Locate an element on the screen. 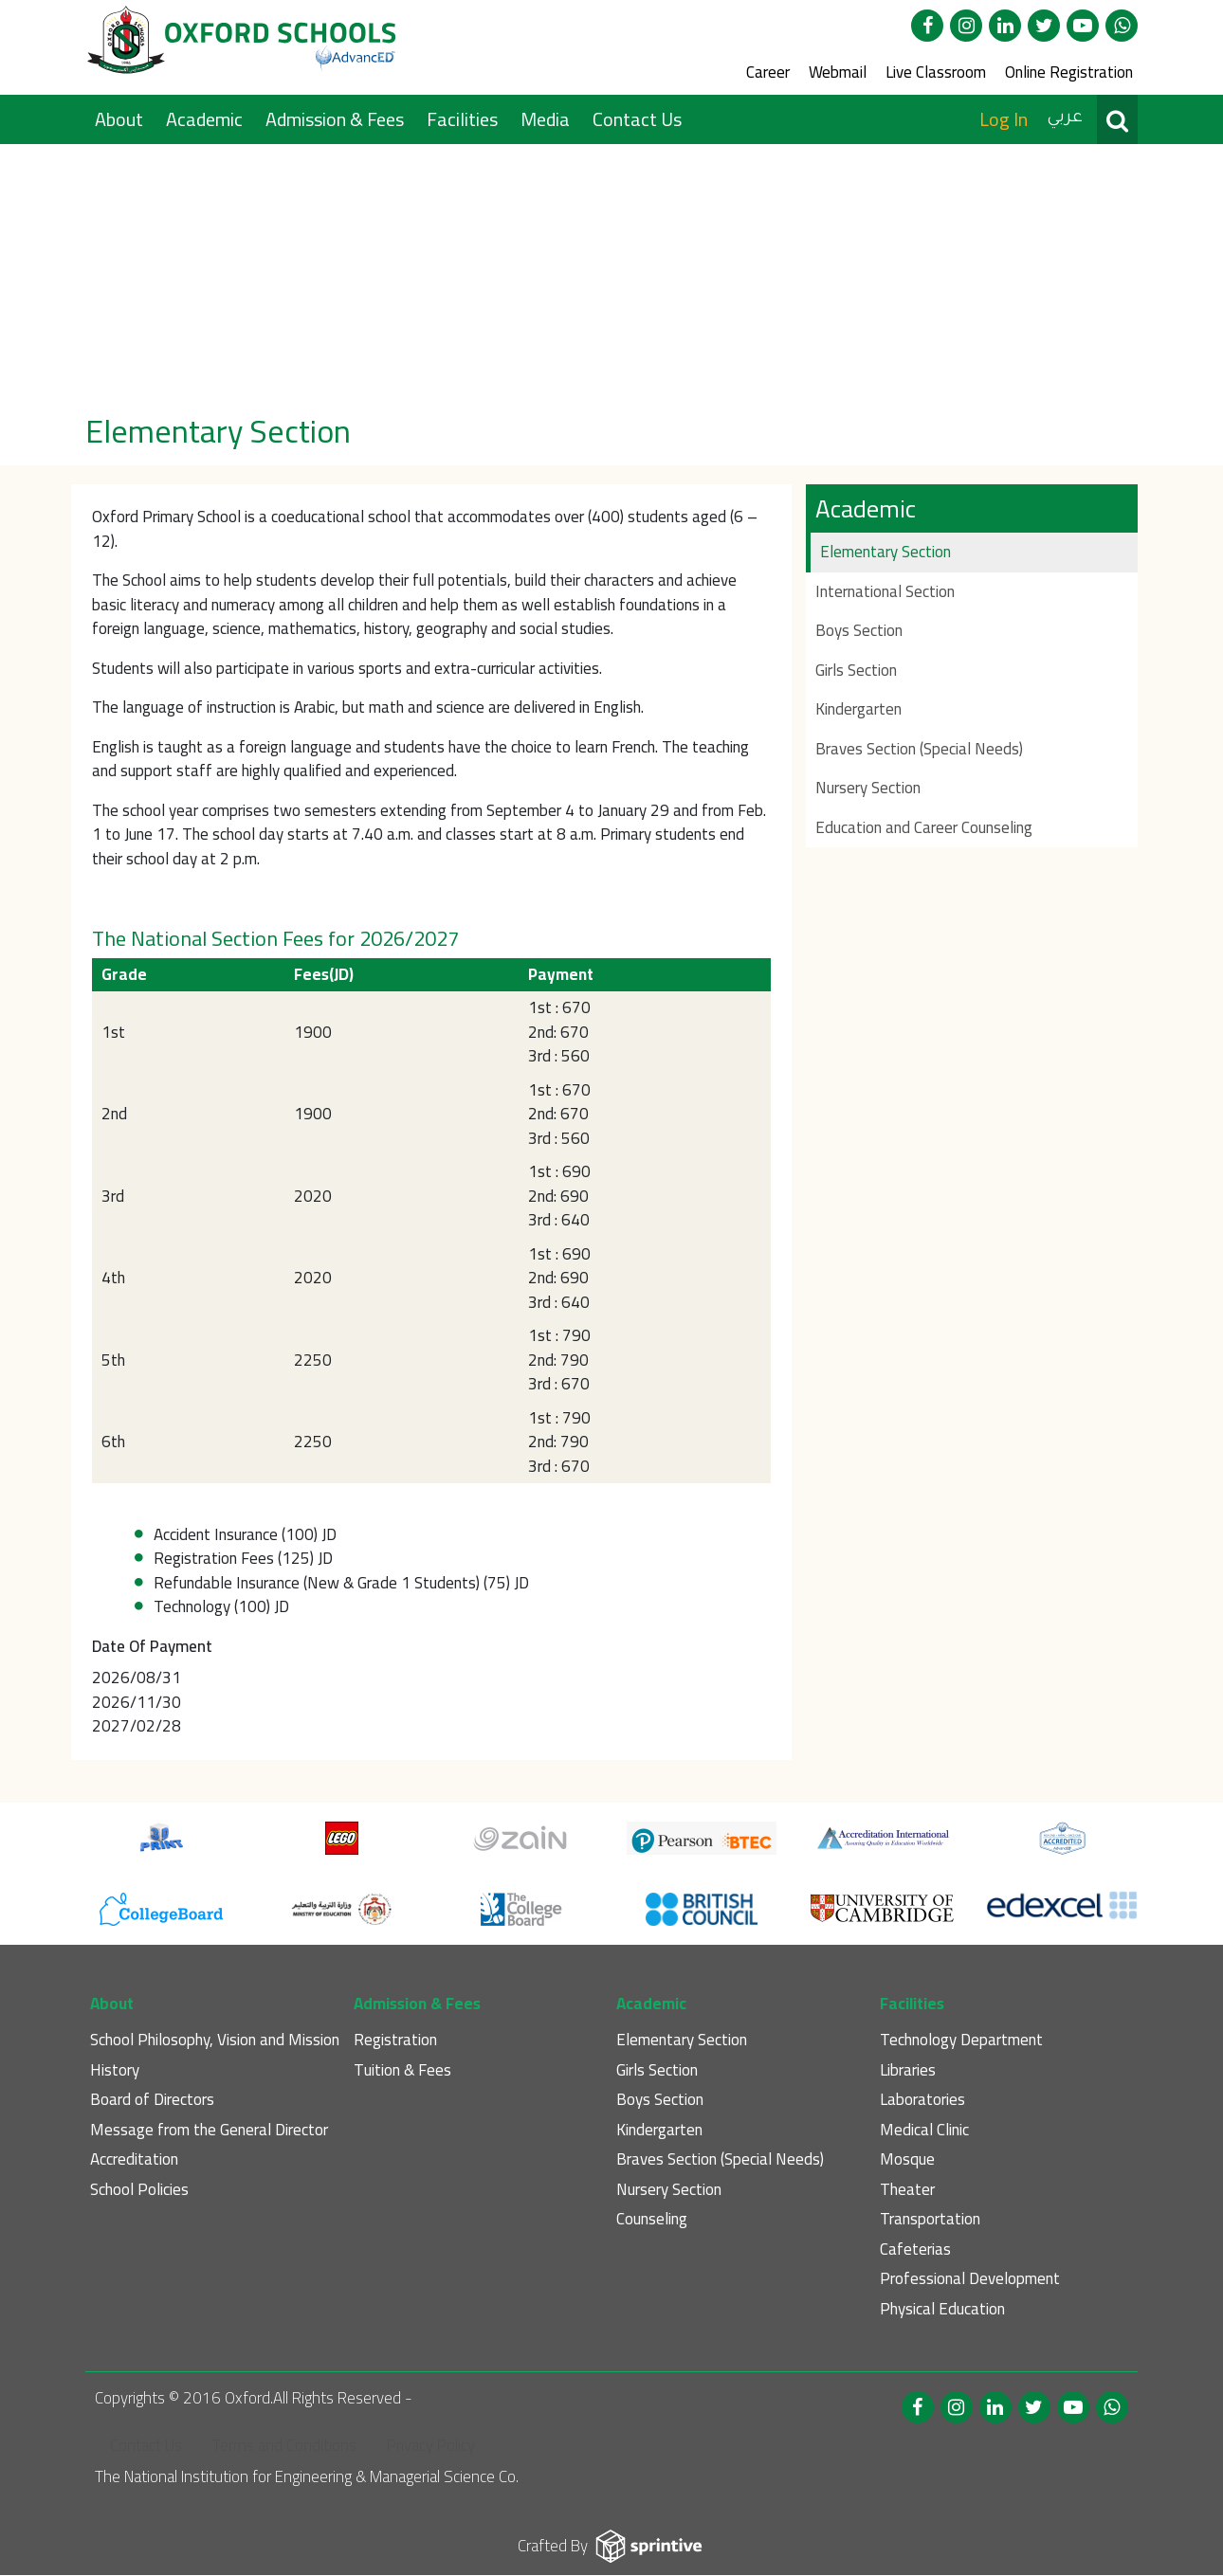  Kindergarten is located at coordinates (858, 709).